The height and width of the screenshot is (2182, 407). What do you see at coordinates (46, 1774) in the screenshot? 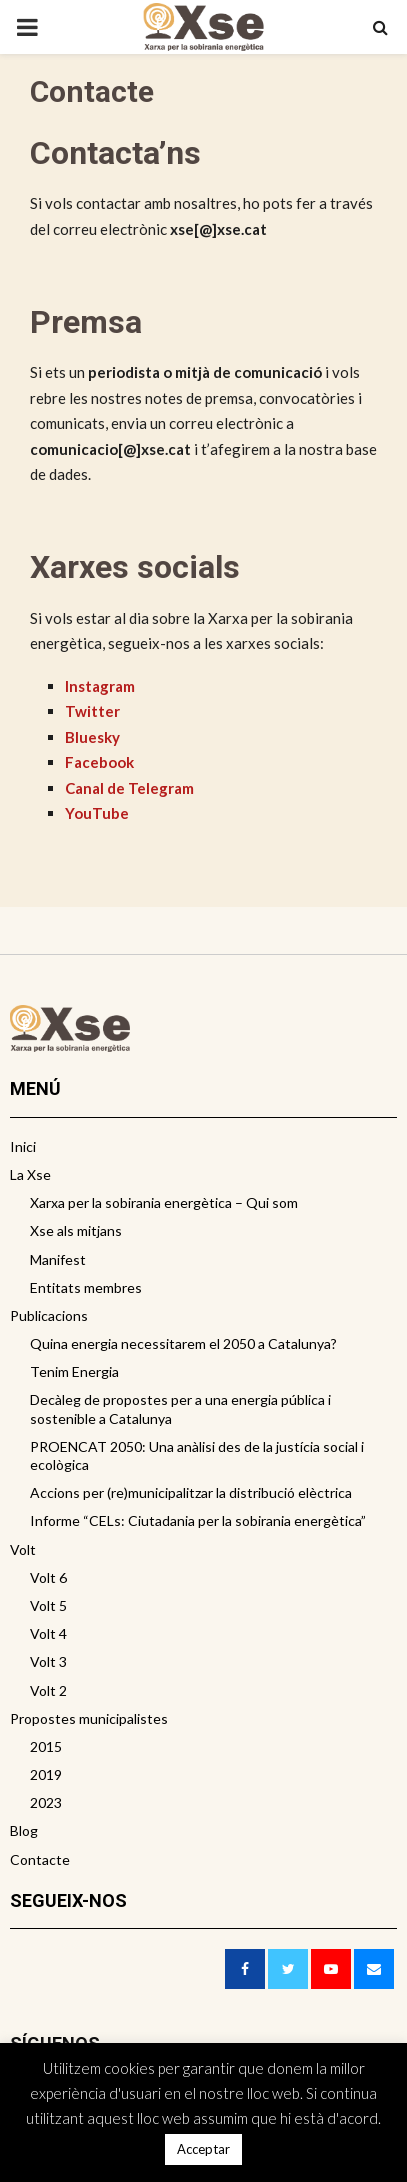
I see `2019` at bounding box center [46, 1774].